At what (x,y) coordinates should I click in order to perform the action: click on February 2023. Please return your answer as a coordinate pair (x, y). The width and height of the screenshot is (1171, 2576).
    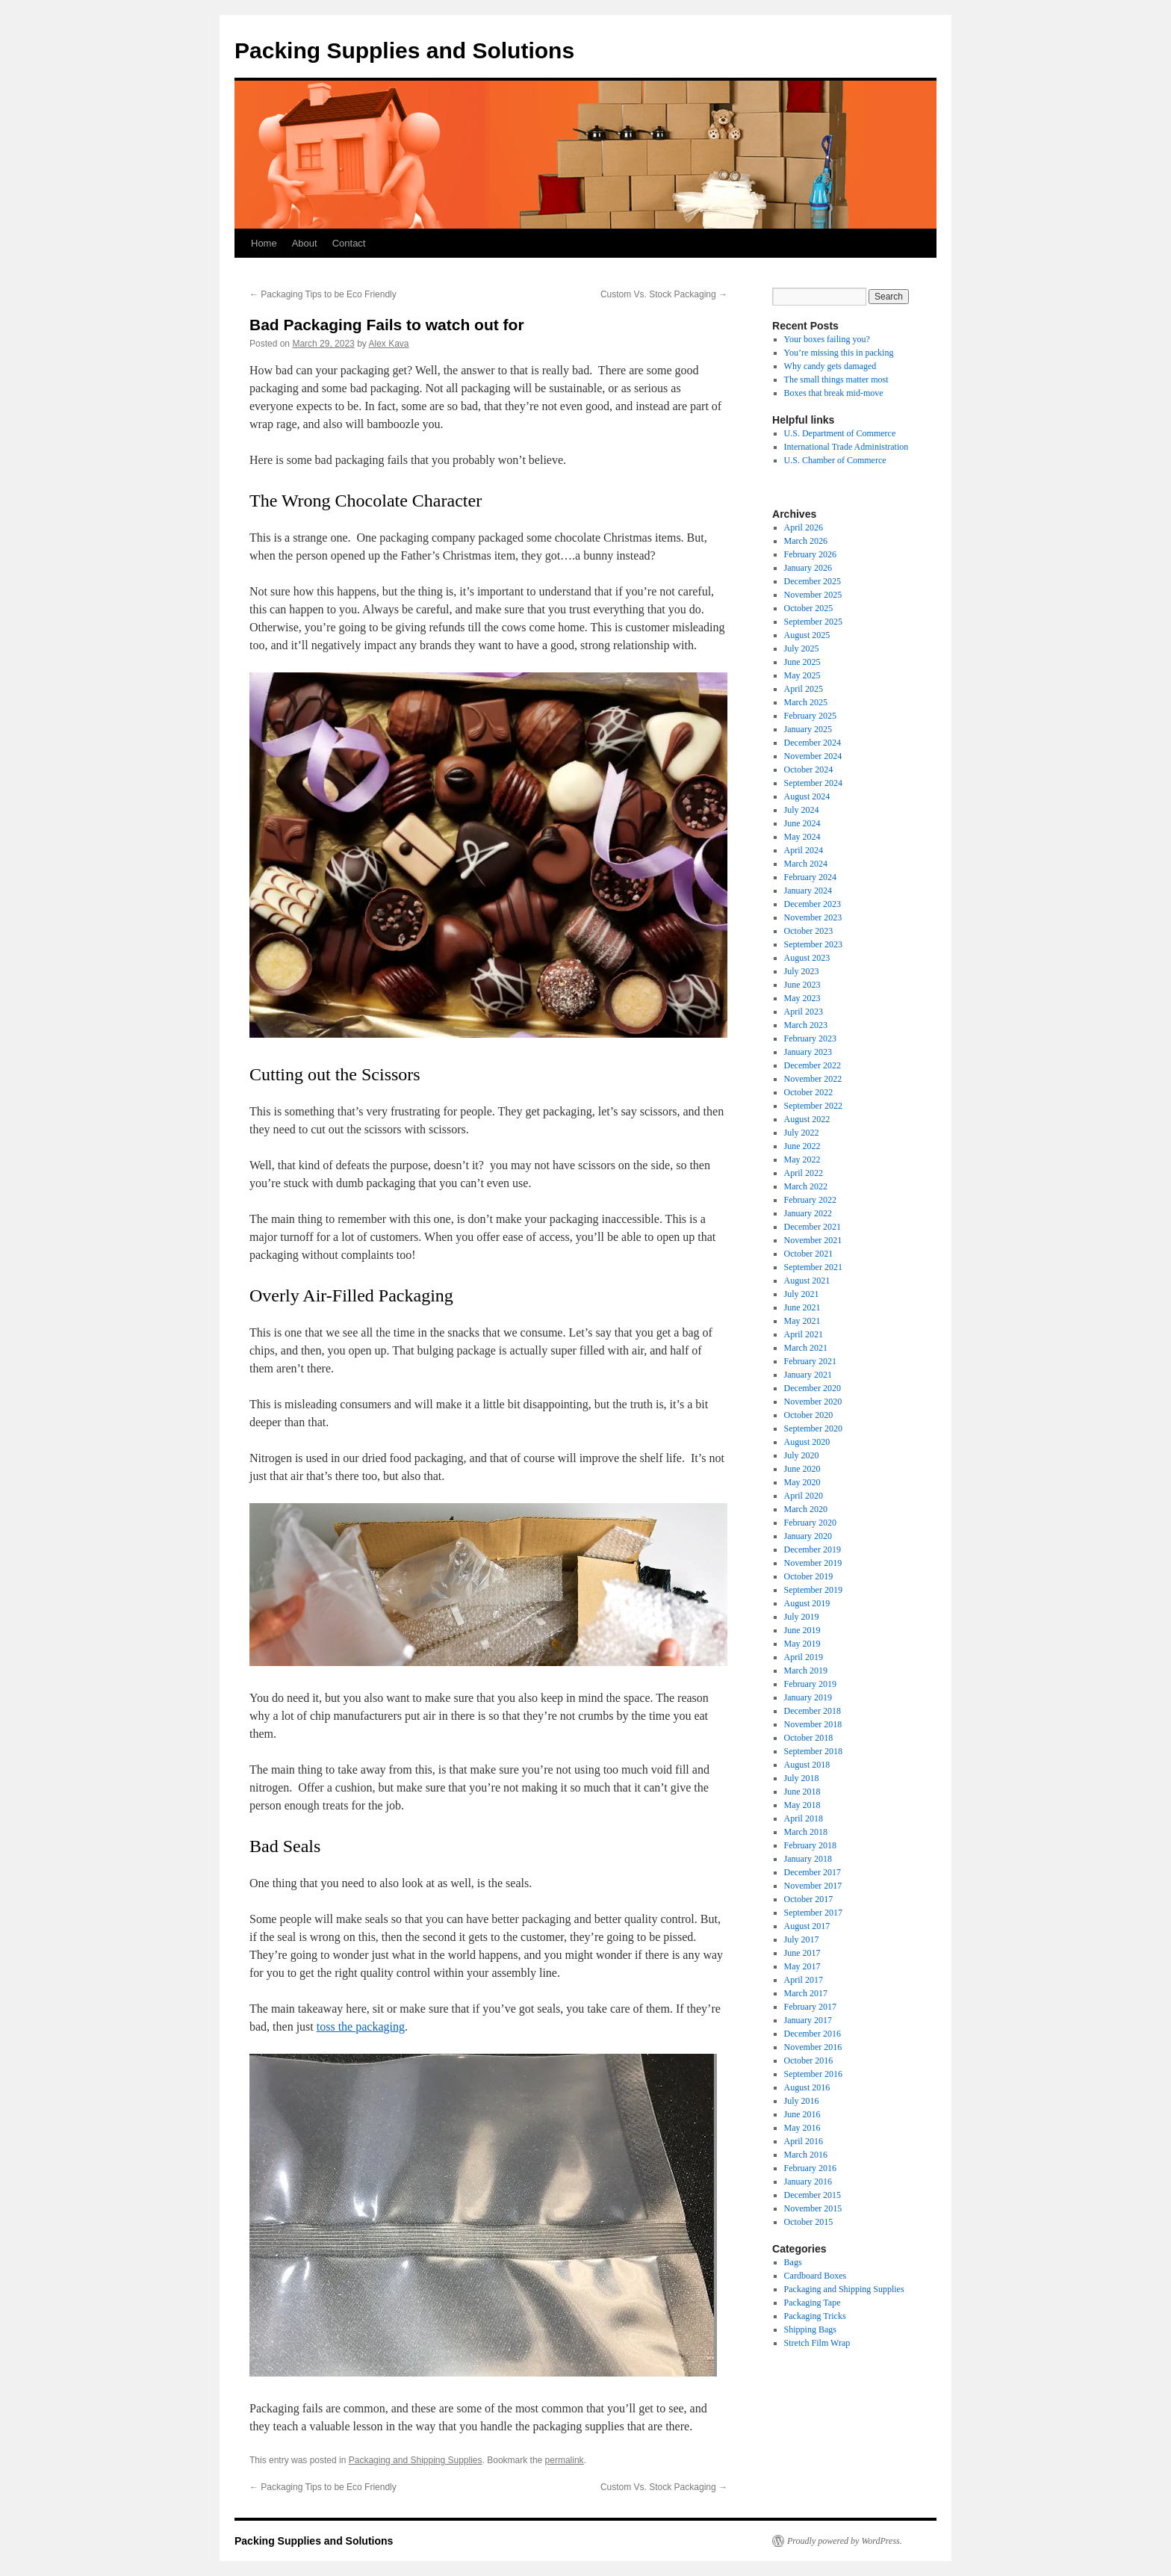
    Looking at the image, I should click on (810, 1038).